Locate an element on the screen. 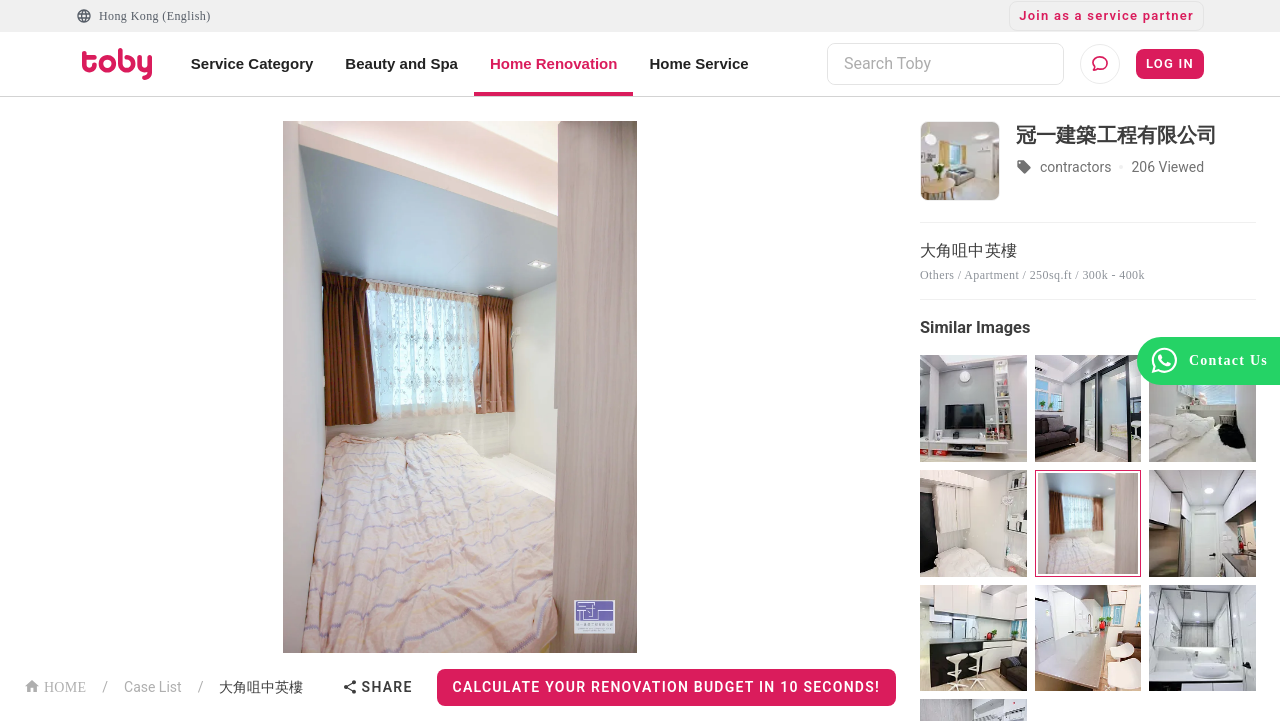 The height and width of the screenshot is (721, 1280). HOME is located at coordinates (55, 685).